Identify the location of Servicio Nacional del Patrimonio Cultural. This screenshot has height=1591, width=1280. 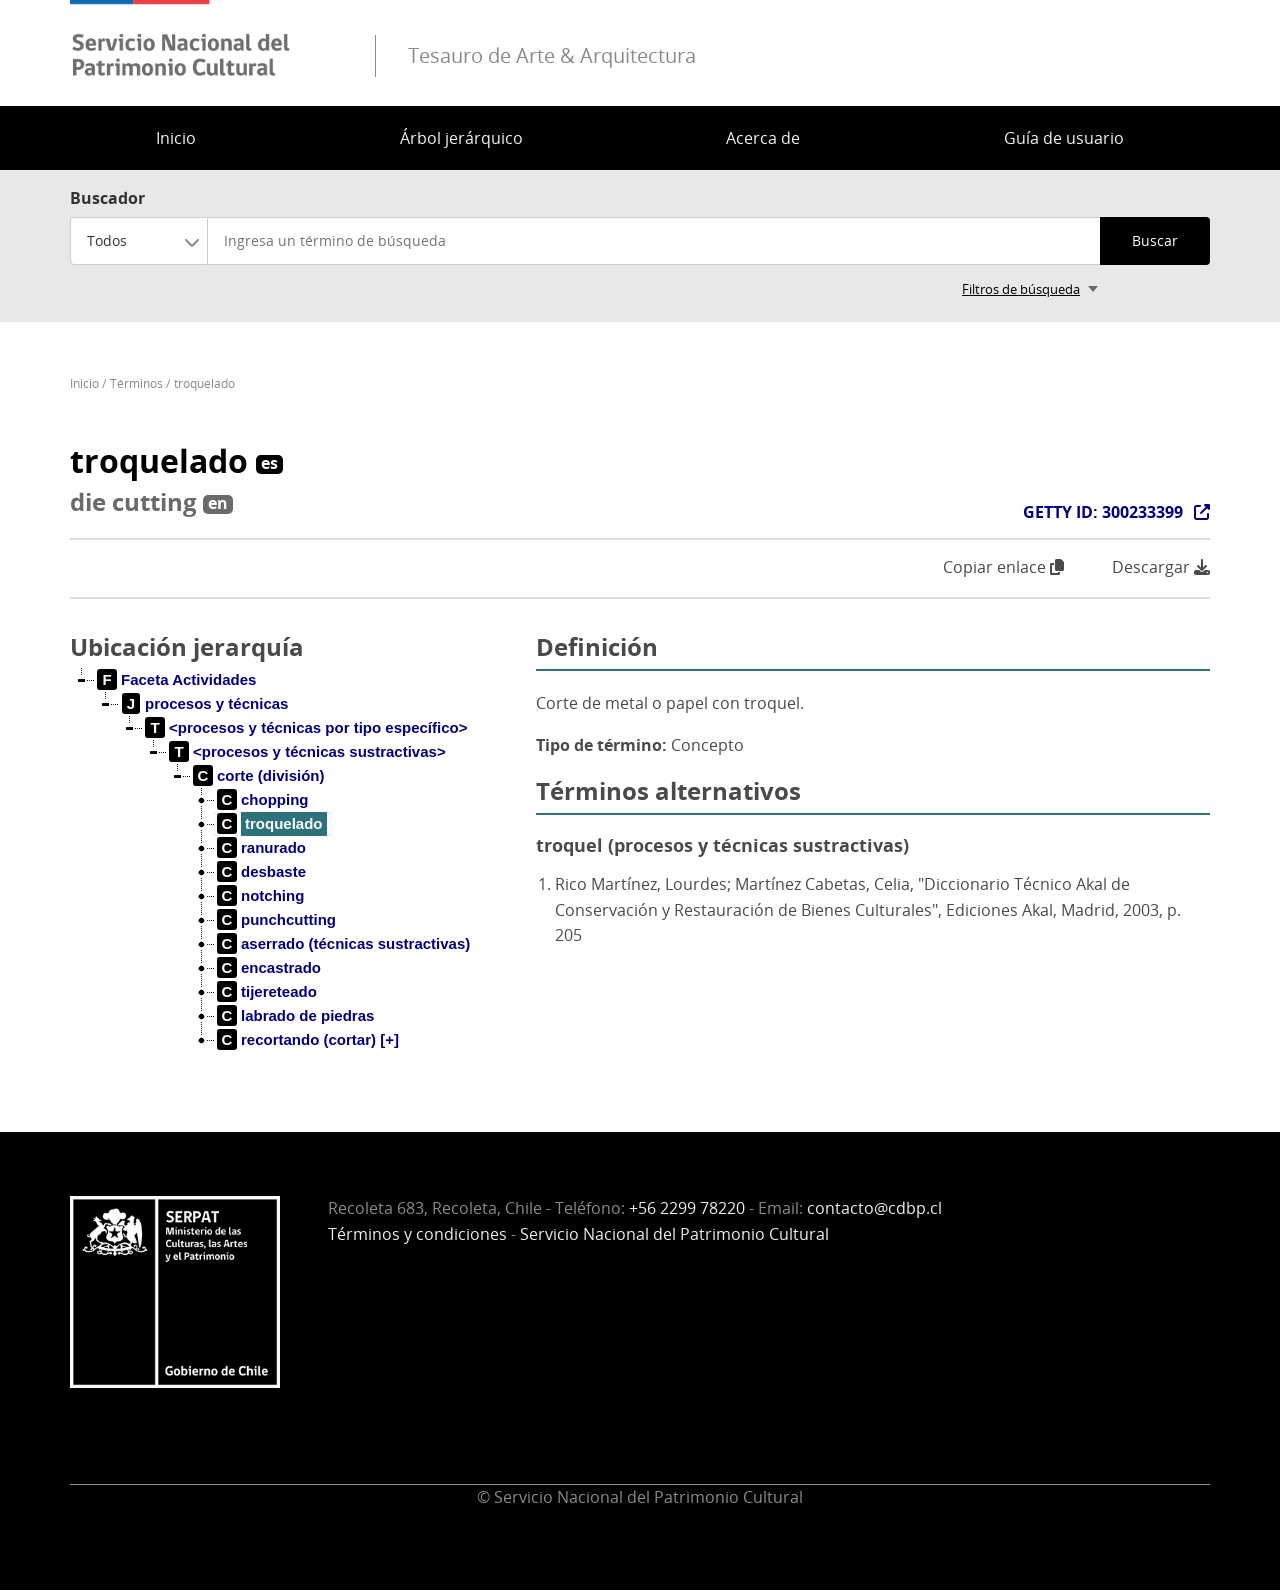
(674, 1234).